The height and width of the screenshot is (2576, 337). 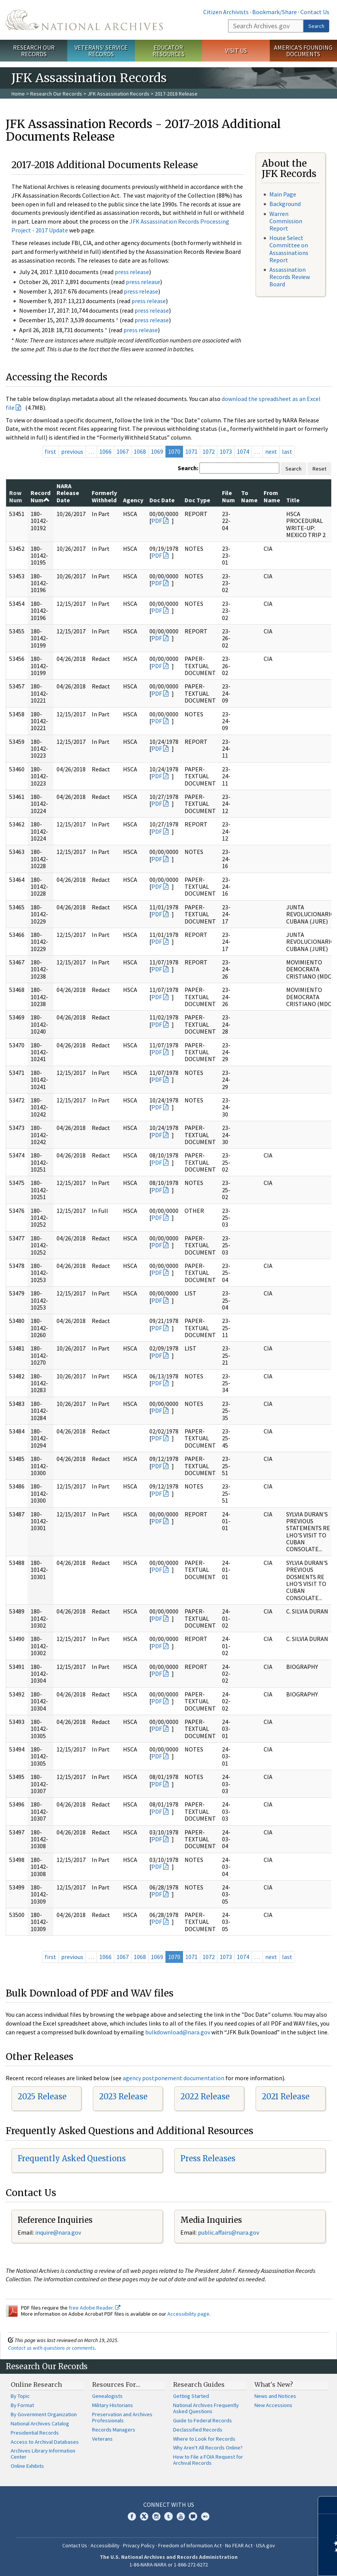 What do you see at coordinates (228, 2232) in the screenshot?
I see `public.affairs@nara.gov` at bounding box center [228, 2232].